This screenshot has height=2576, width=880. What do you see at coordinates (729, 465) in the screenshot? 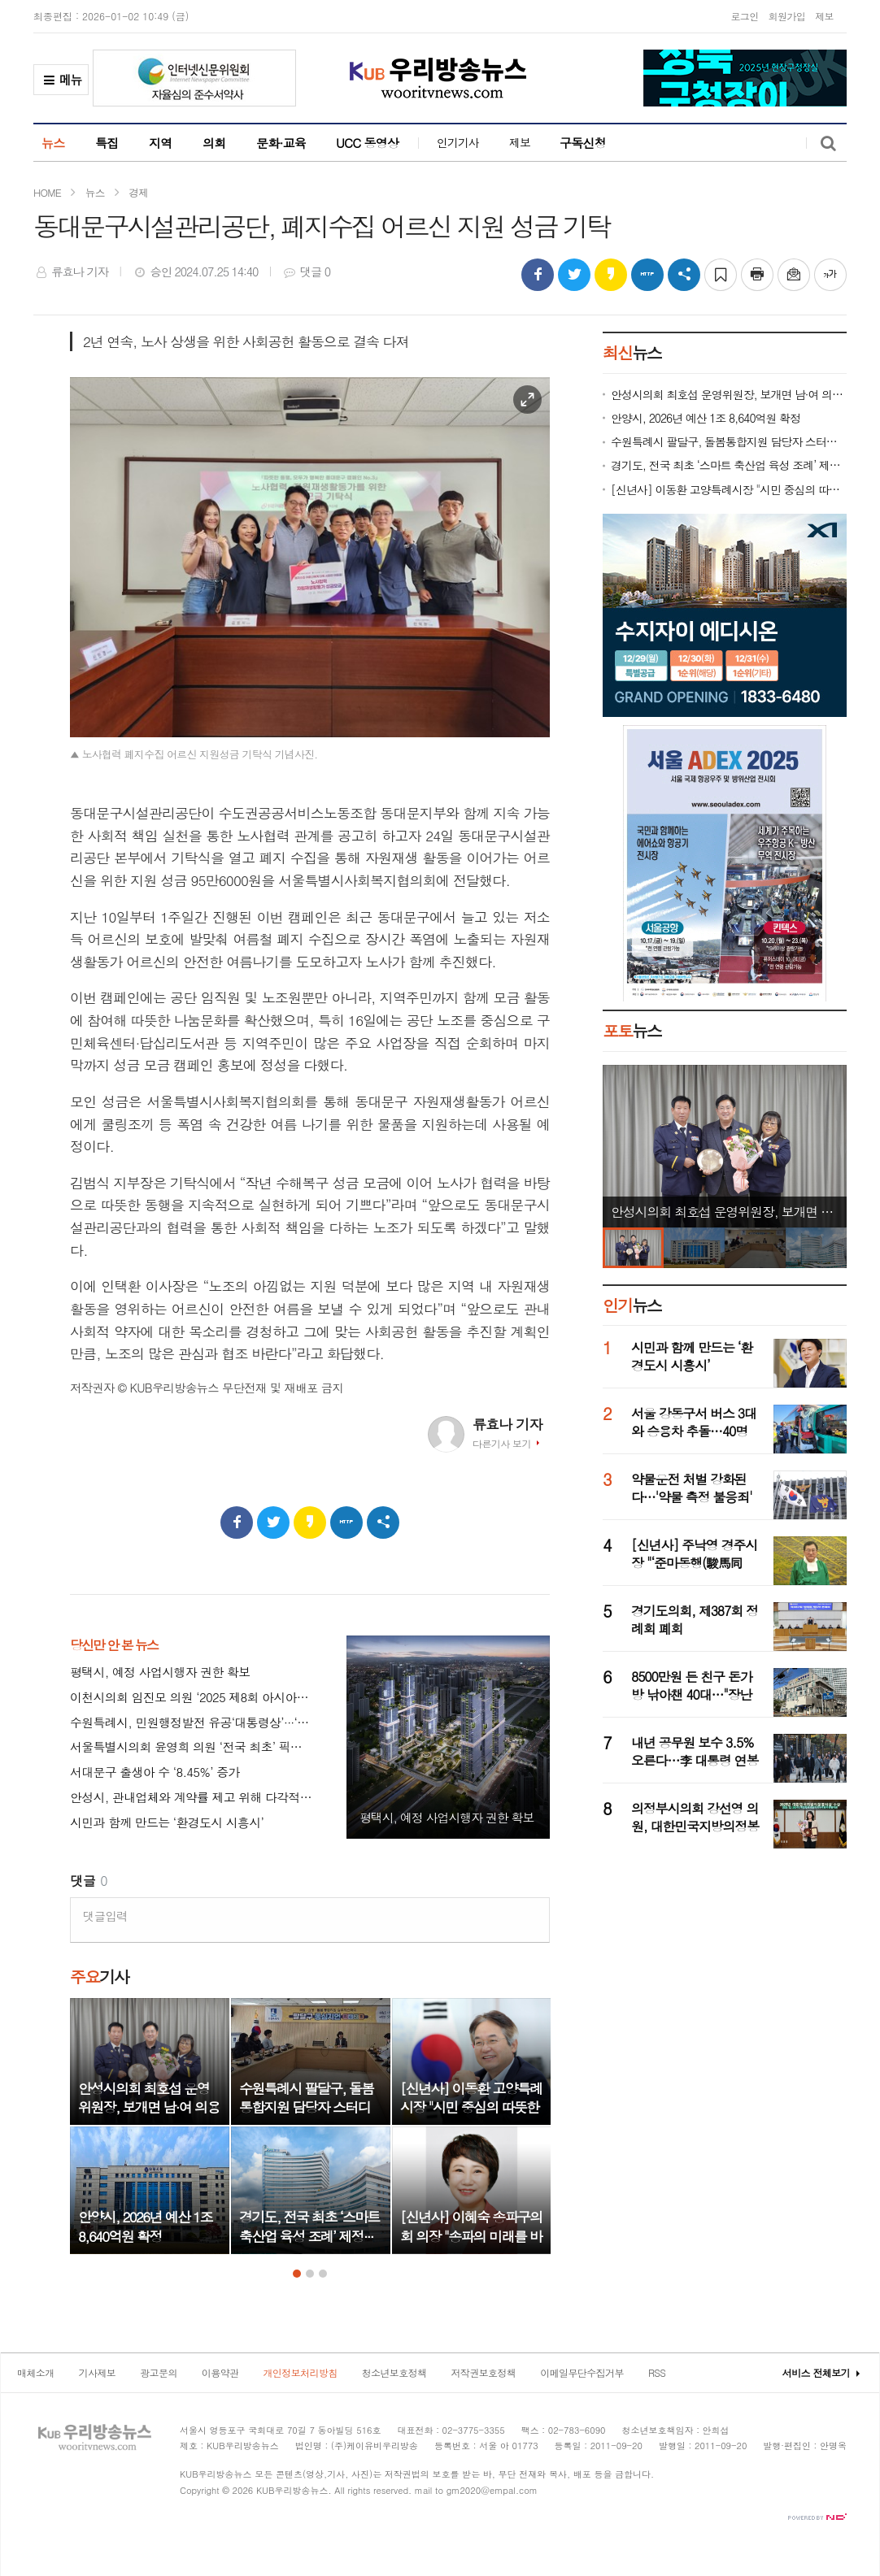
I see `경기도, 전국 최초 ‘스마트 축산업 육성 조례’ 제정···미래형 축산업 전환 시동` at bounding box center [729, 465].